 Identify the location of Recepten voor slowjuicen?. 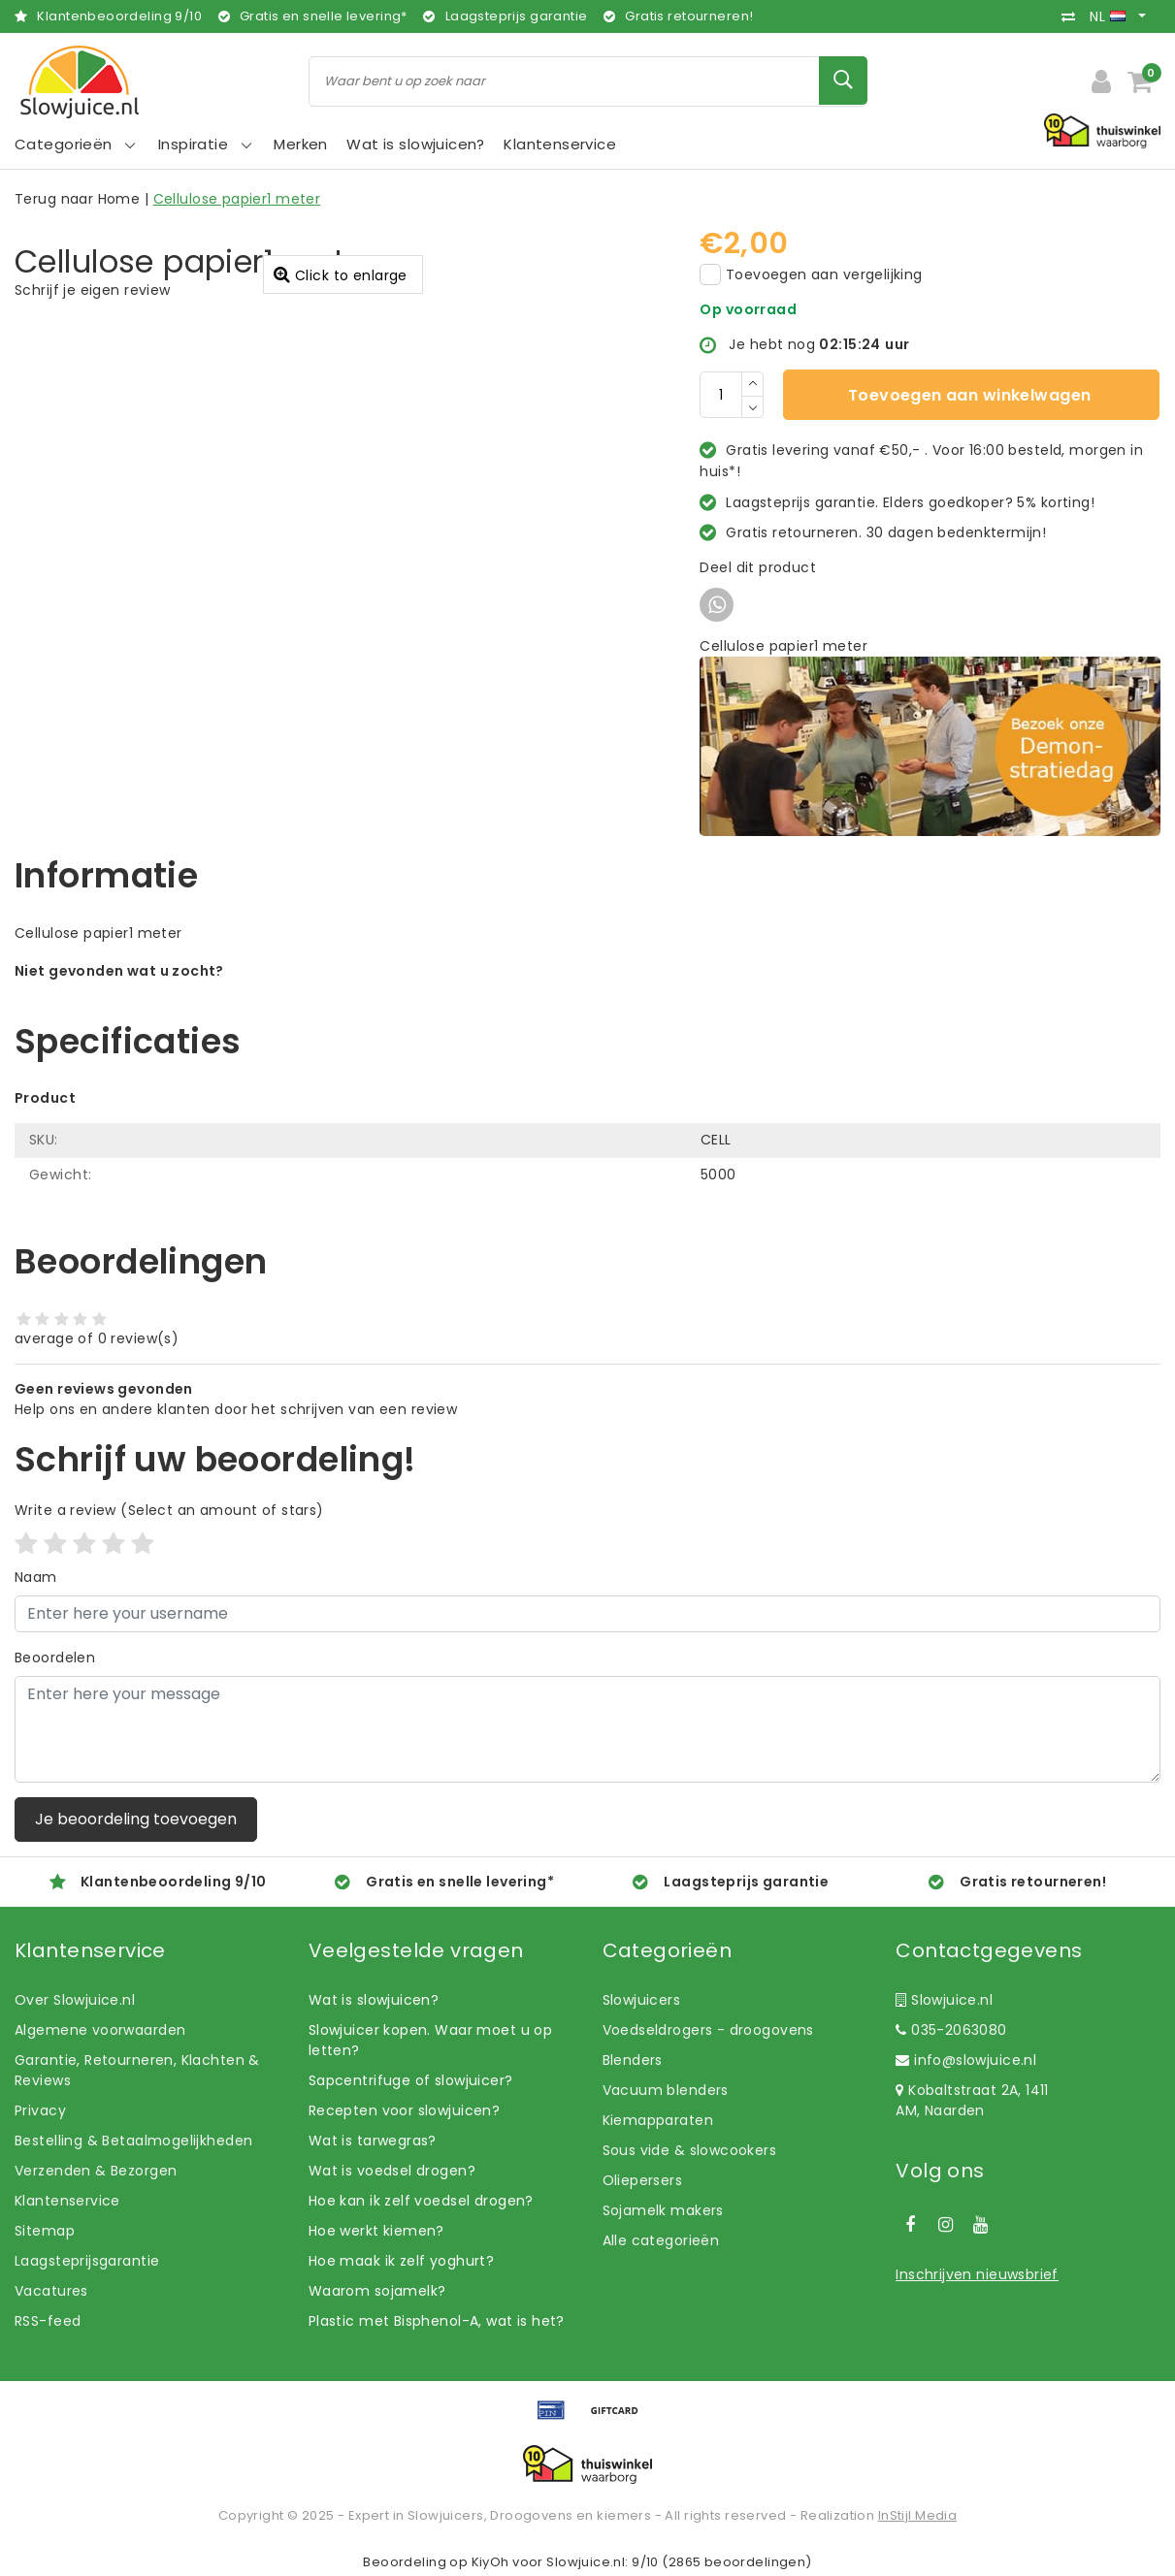
(405, 2110).